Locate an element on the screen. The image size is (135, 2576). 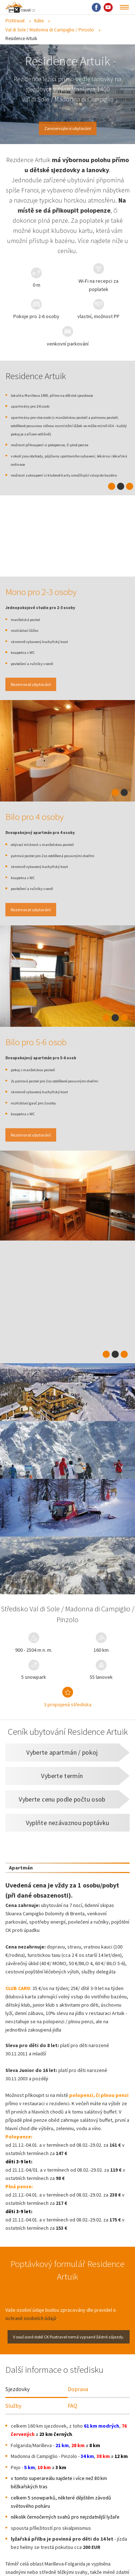
Služby is located at coordinates (13, 2431).